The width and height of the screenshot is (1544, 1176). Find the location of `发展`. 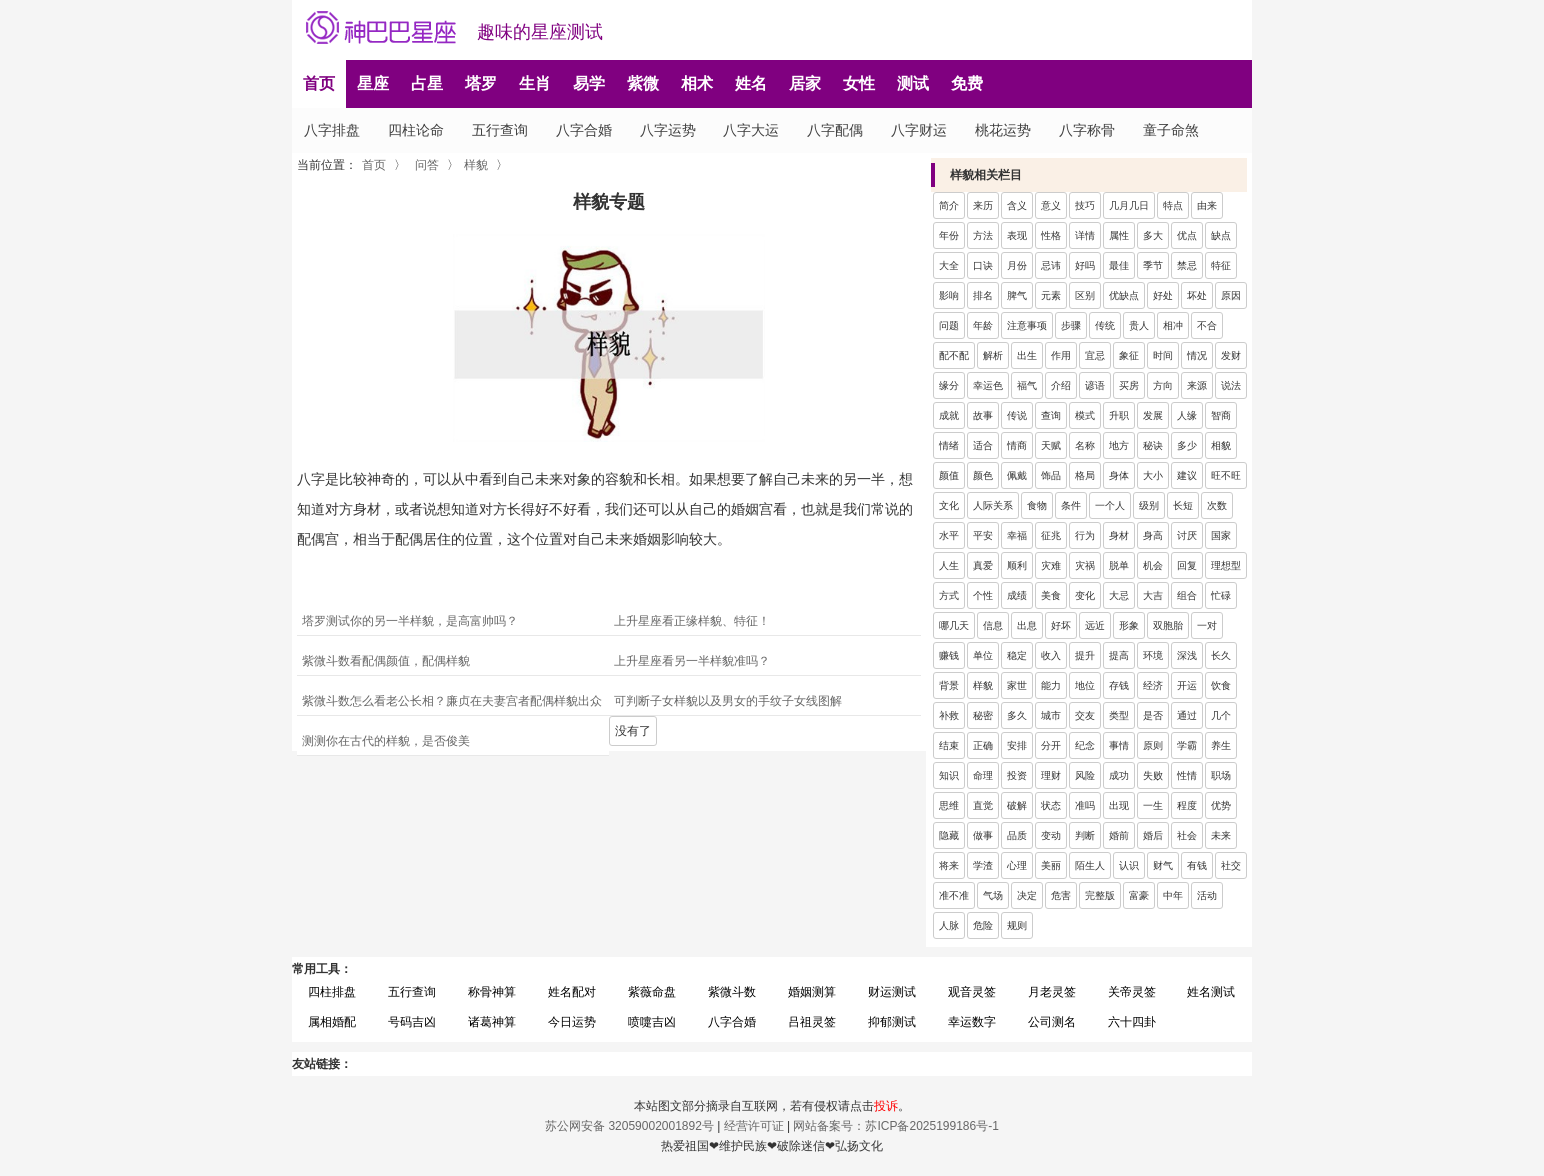

发展 is located at coordinates (1153, 415).